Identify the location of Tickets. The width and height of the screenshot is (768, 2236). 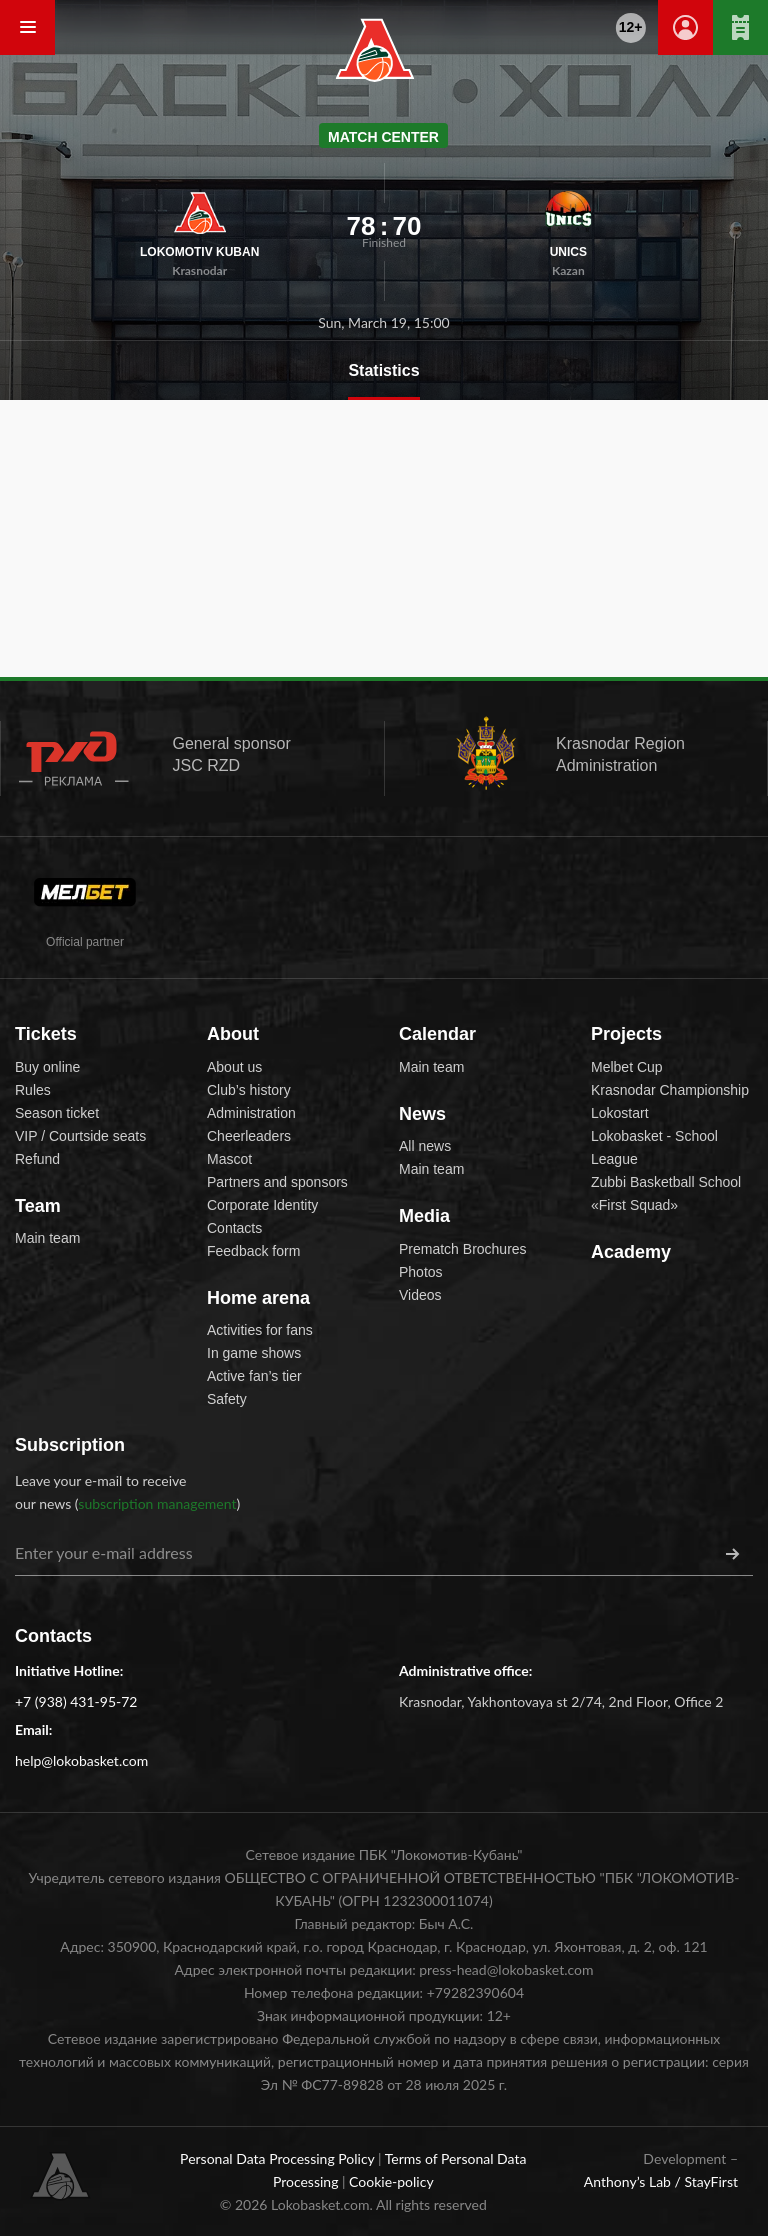
(46, 1034).